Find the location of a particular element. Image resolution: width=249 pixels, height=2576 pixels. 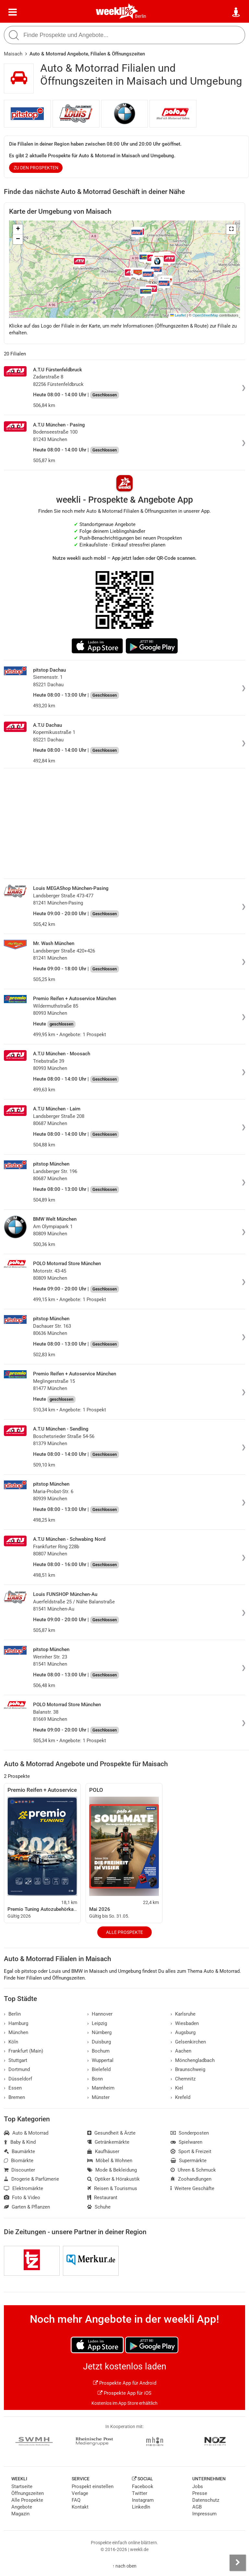

Öffnungszeiten is located at coordinates (27, 2493).